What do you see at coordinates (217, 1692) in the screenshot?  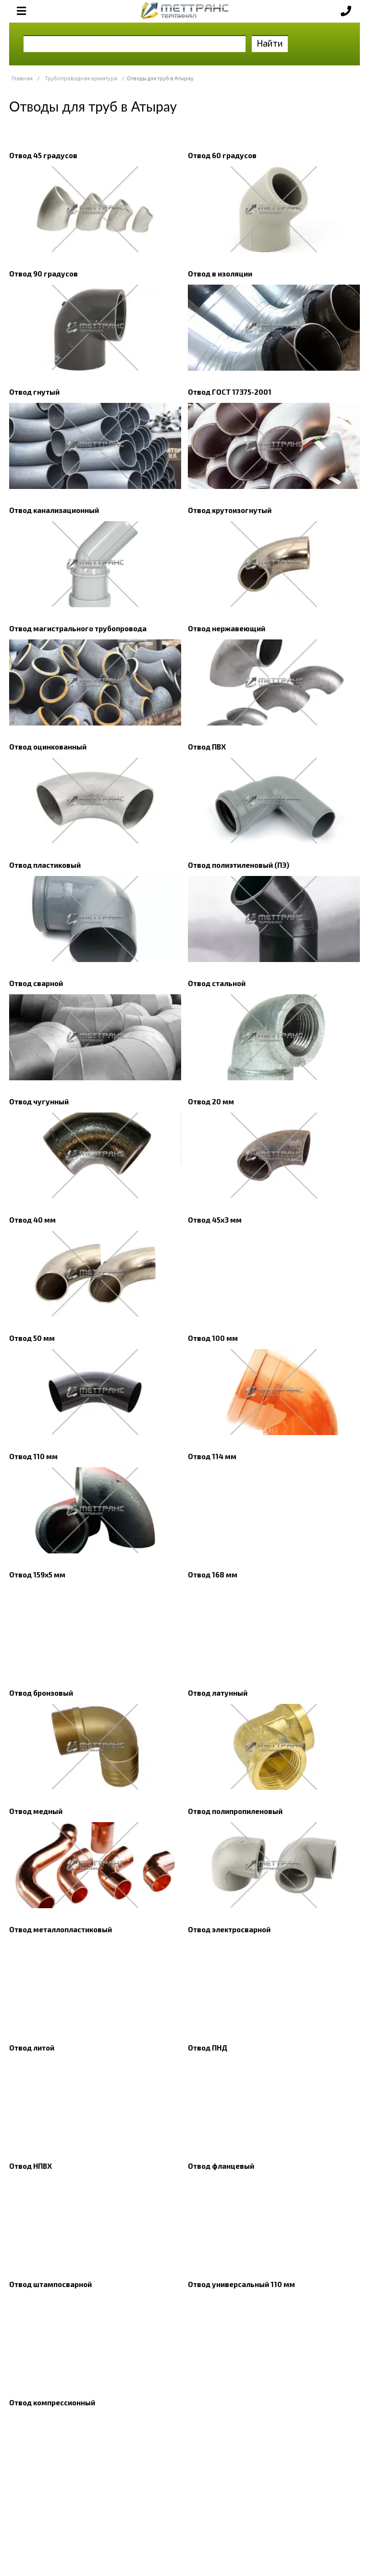 I see `Отвод латунный` at bounding box center [217, 1692].